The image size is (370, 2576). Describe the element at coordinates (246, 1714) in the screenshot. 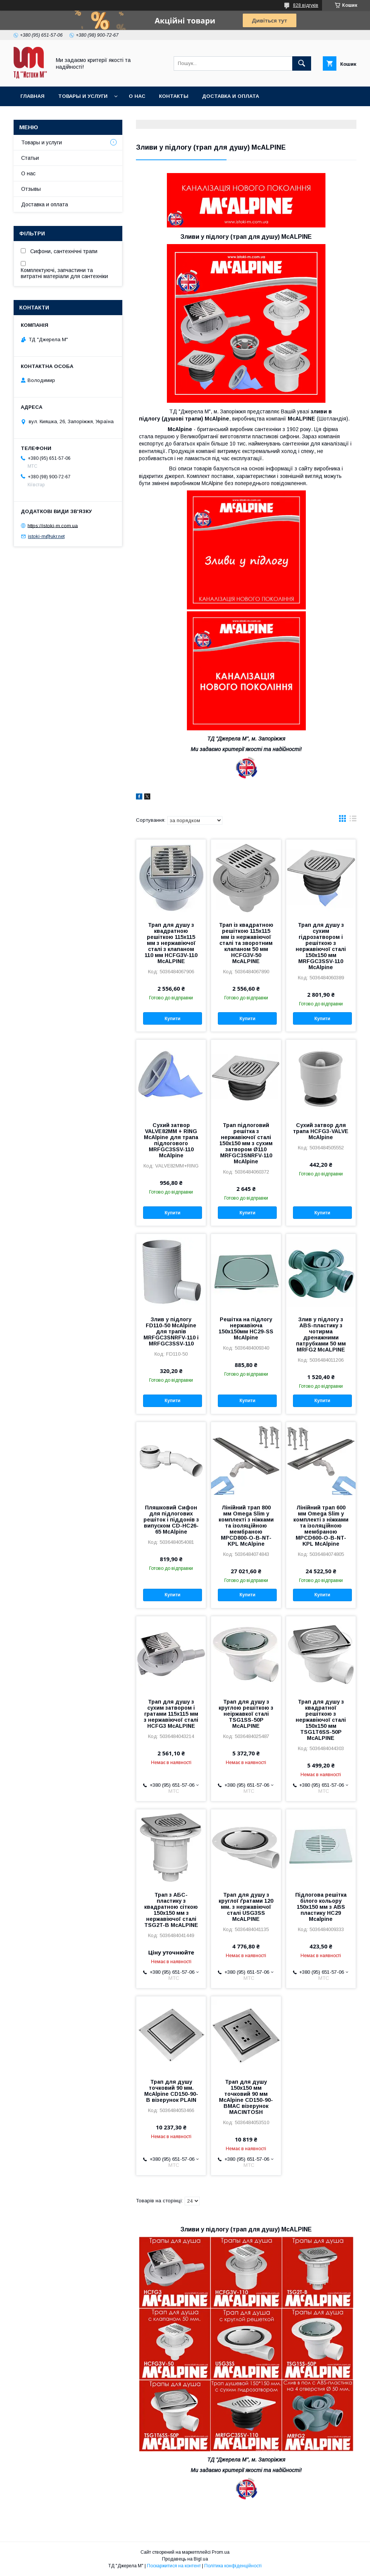

I see `Трап для душу з круглою решіткою з неіржавкої сталі TSG1SS-50P McALPINE` at that location.